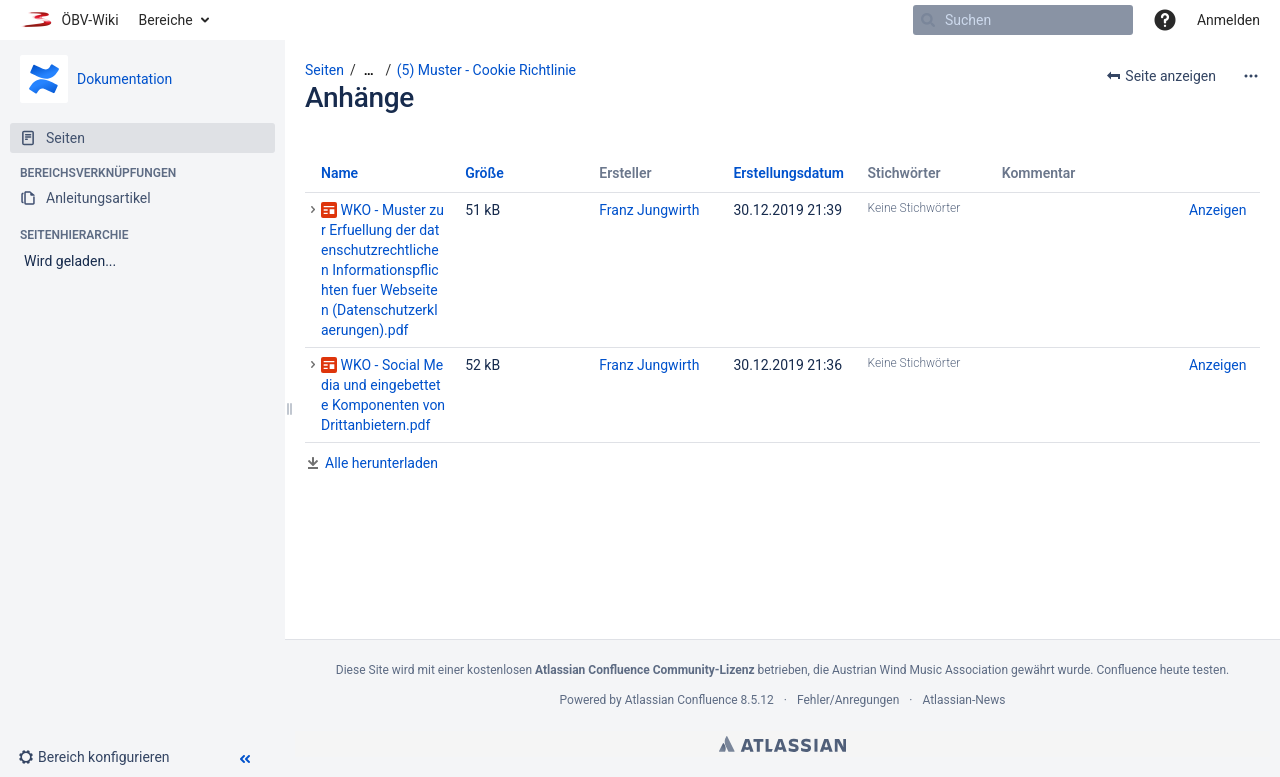 The image size is (1280, 777). I want to click on [Zur Startseite], so click(69, 20).